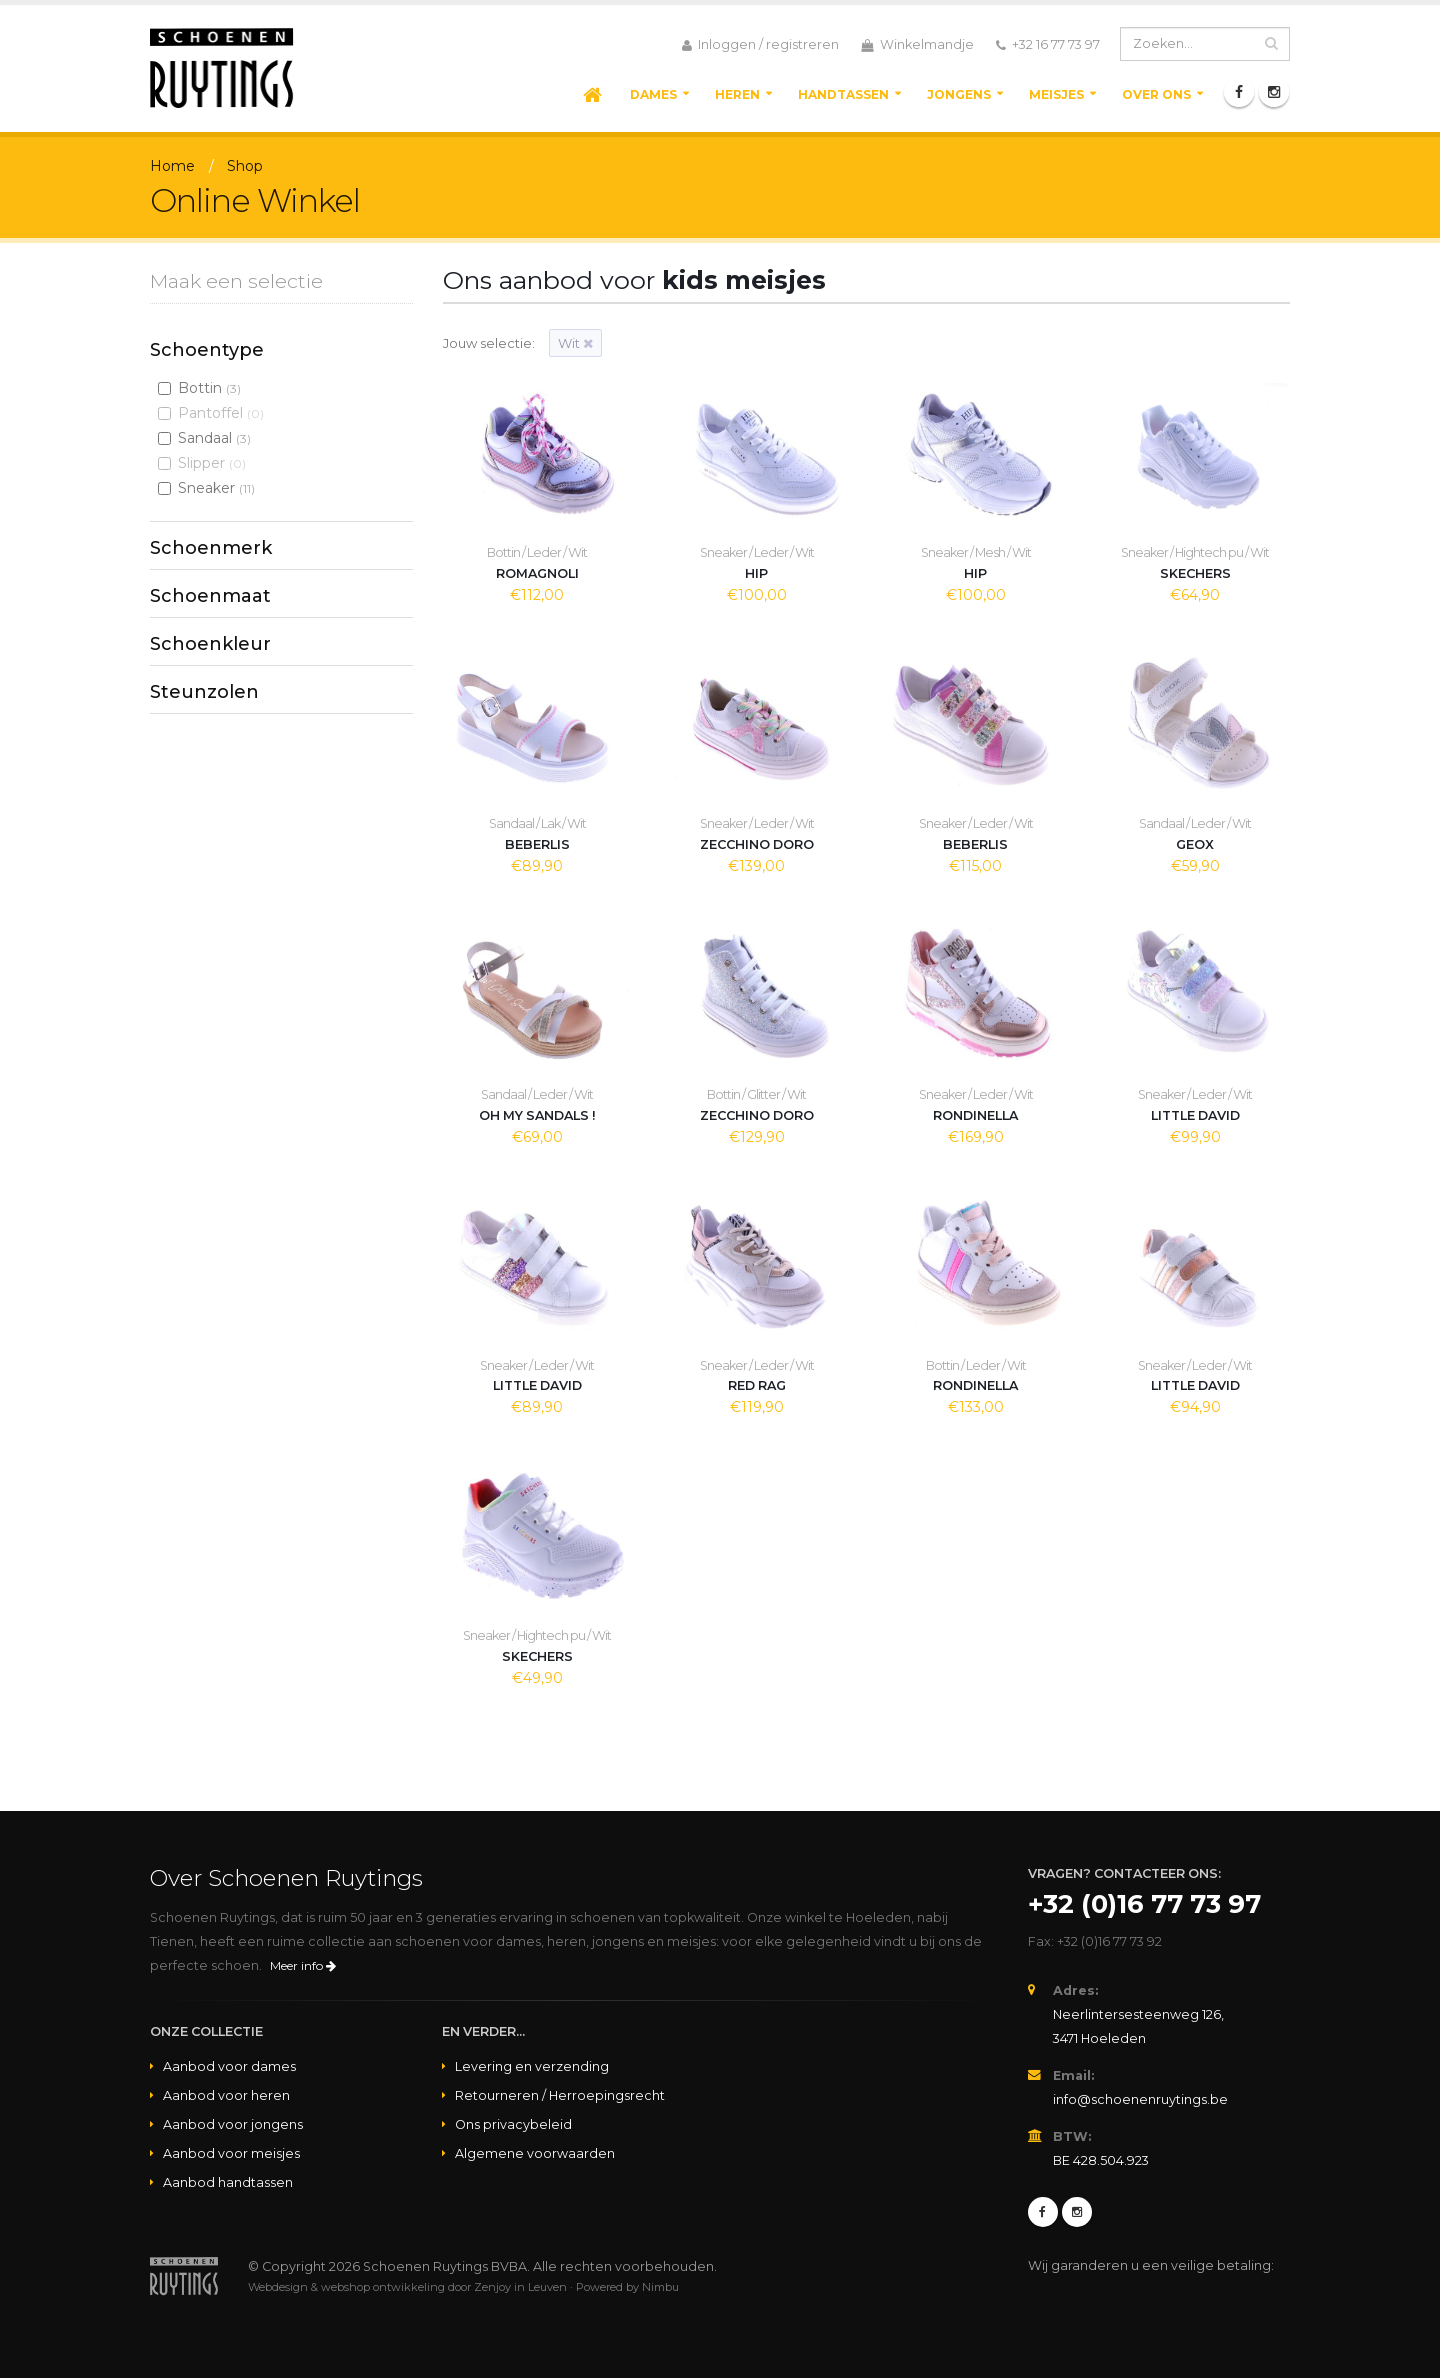 The image size is (1440, 2378). Describe the element at coordinates (560, 2095) in the screenshot. I see `Retourneren / Herroepingsrecht` at that location.